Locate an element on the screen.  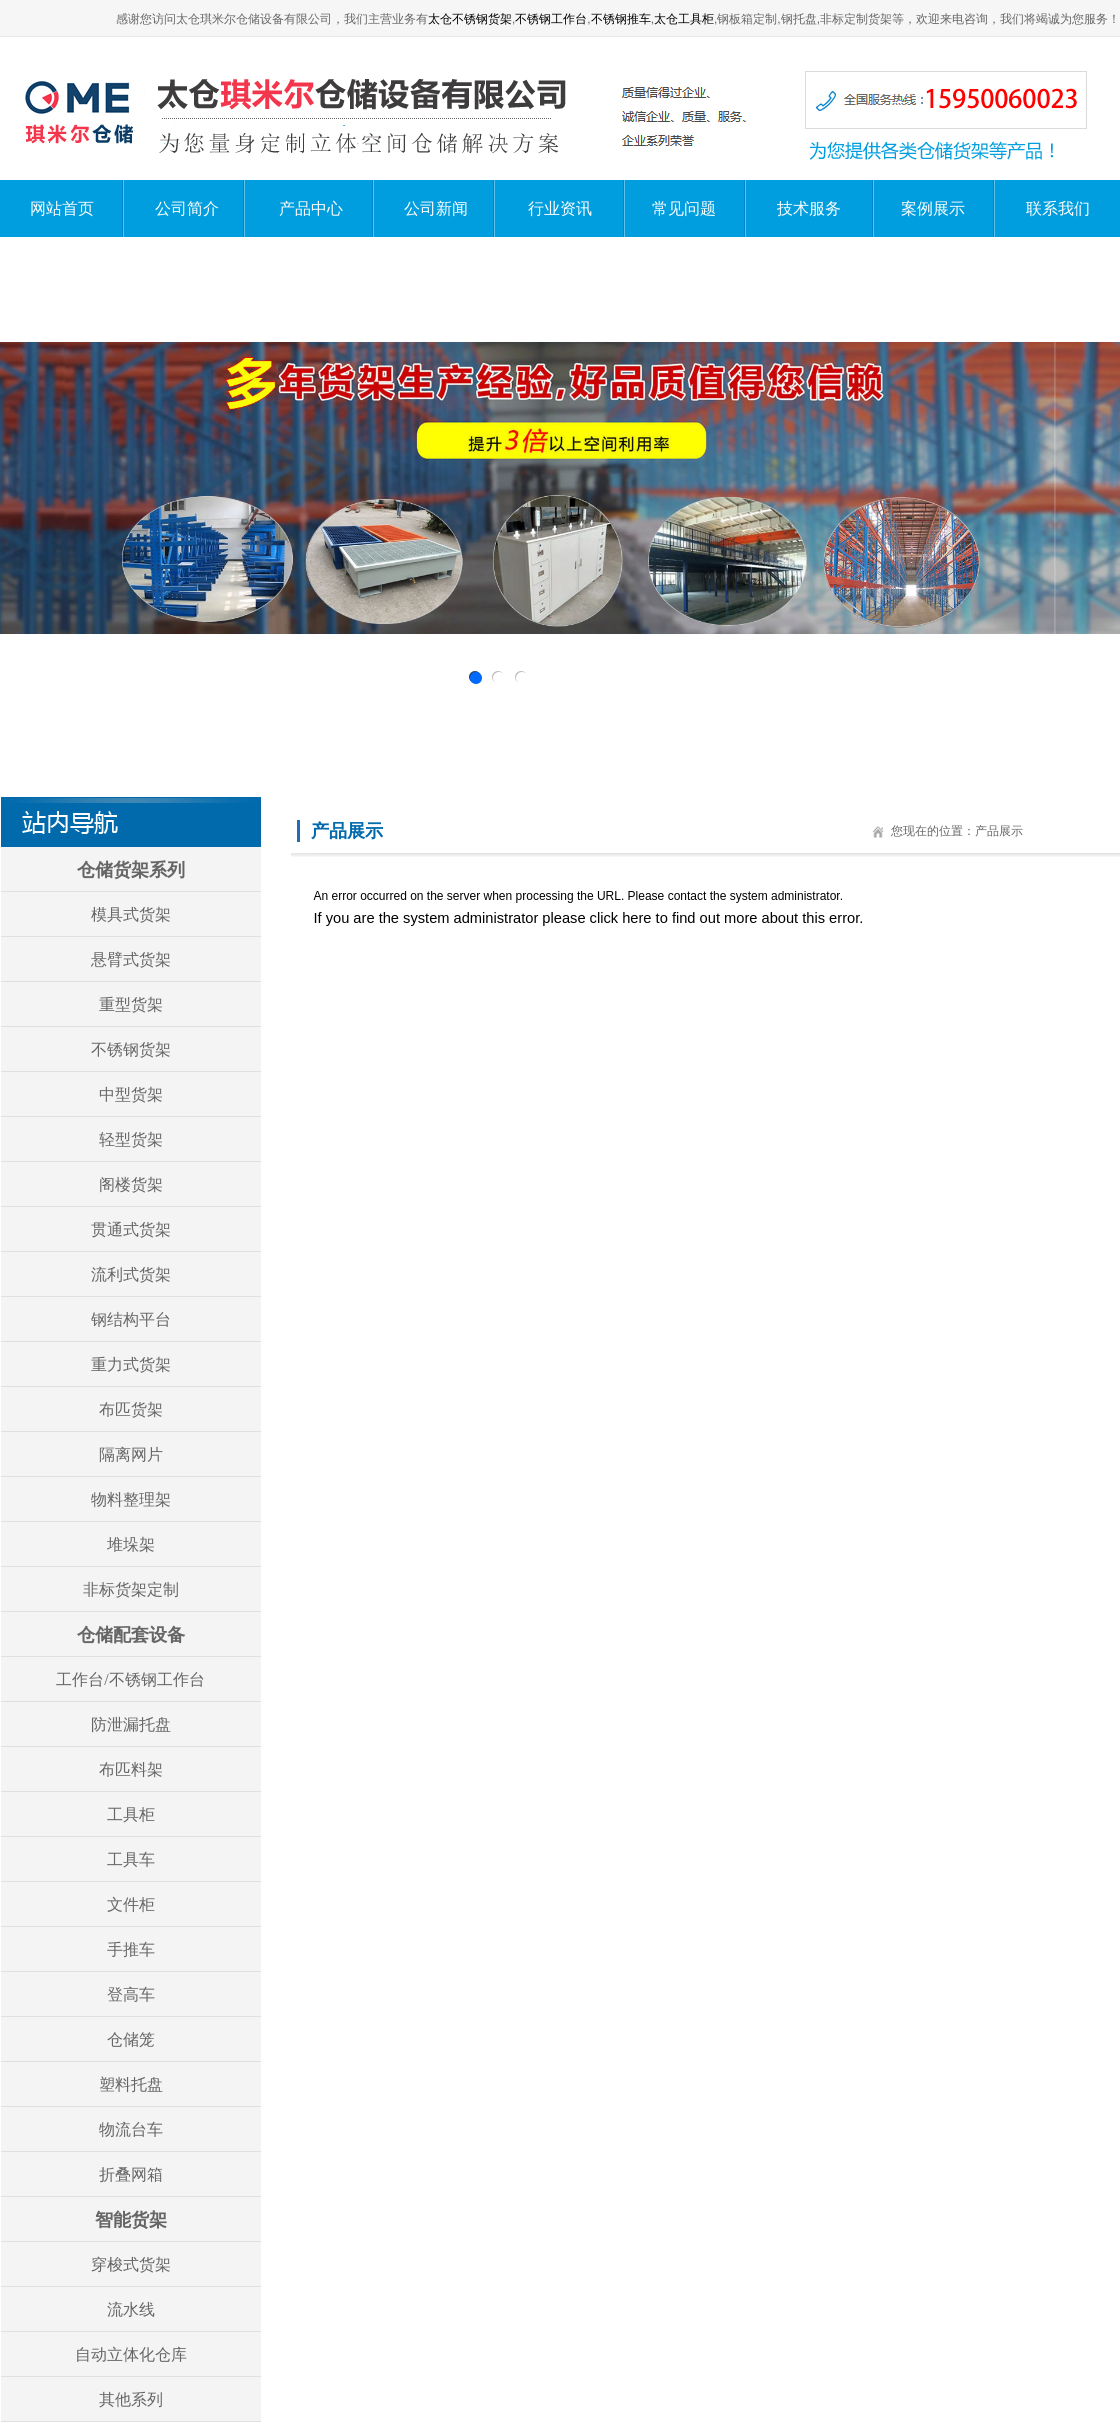
公司简介 is located at coordinates (187, 208).